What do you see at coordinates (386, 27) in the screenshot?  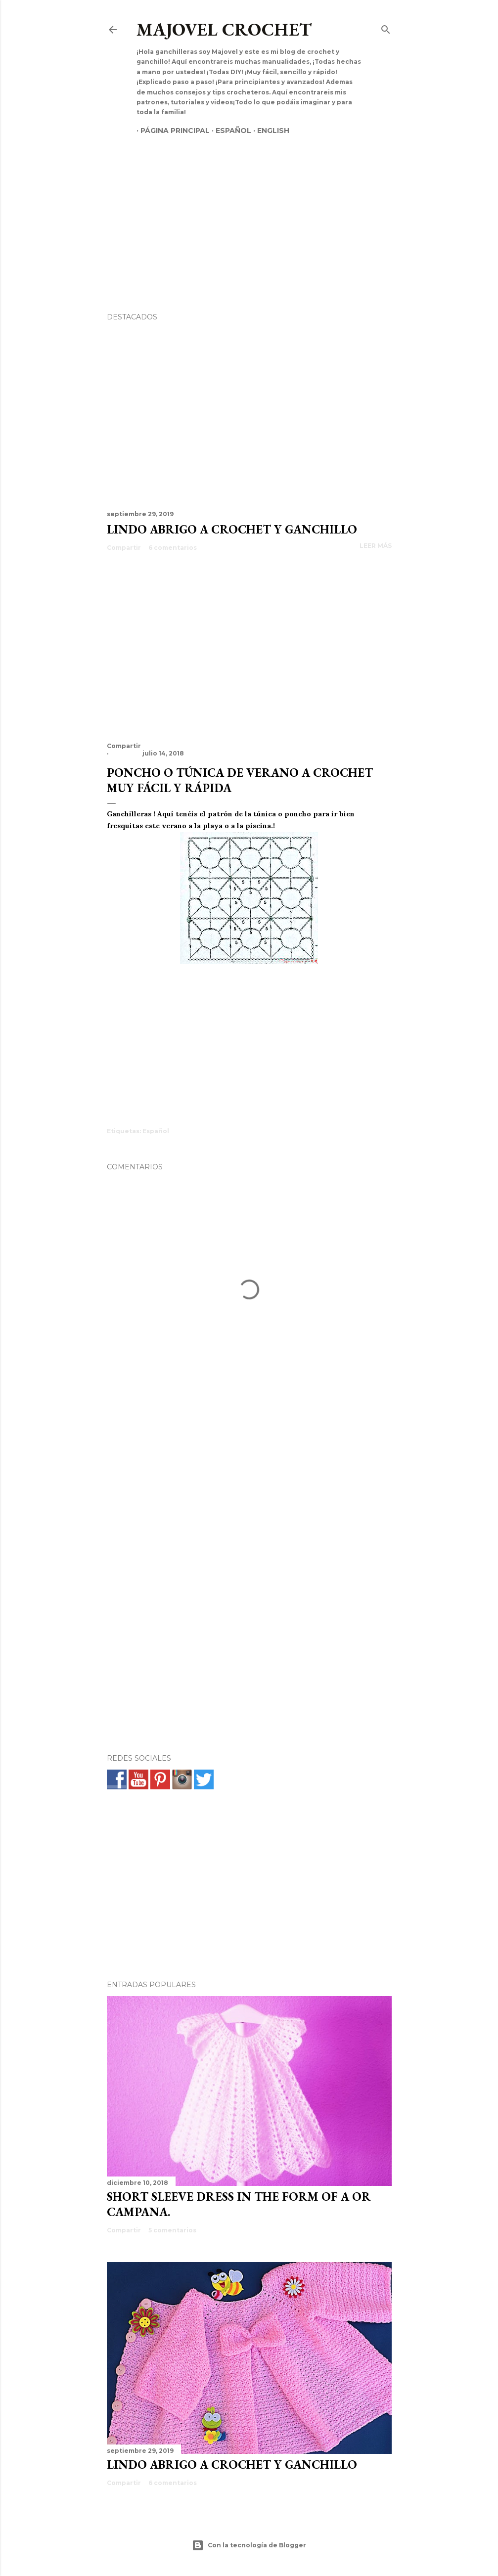 I see `[Buscar]` at bounding box center [386, 27].